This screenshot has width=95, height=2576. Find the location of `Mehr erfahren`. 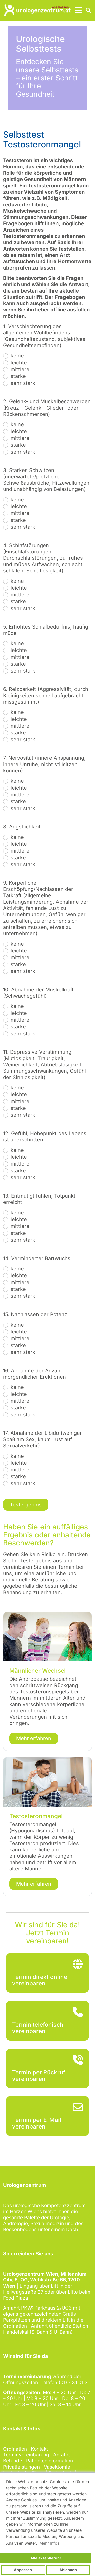

Mehr erfahren is located at coordinates (33, 1738).